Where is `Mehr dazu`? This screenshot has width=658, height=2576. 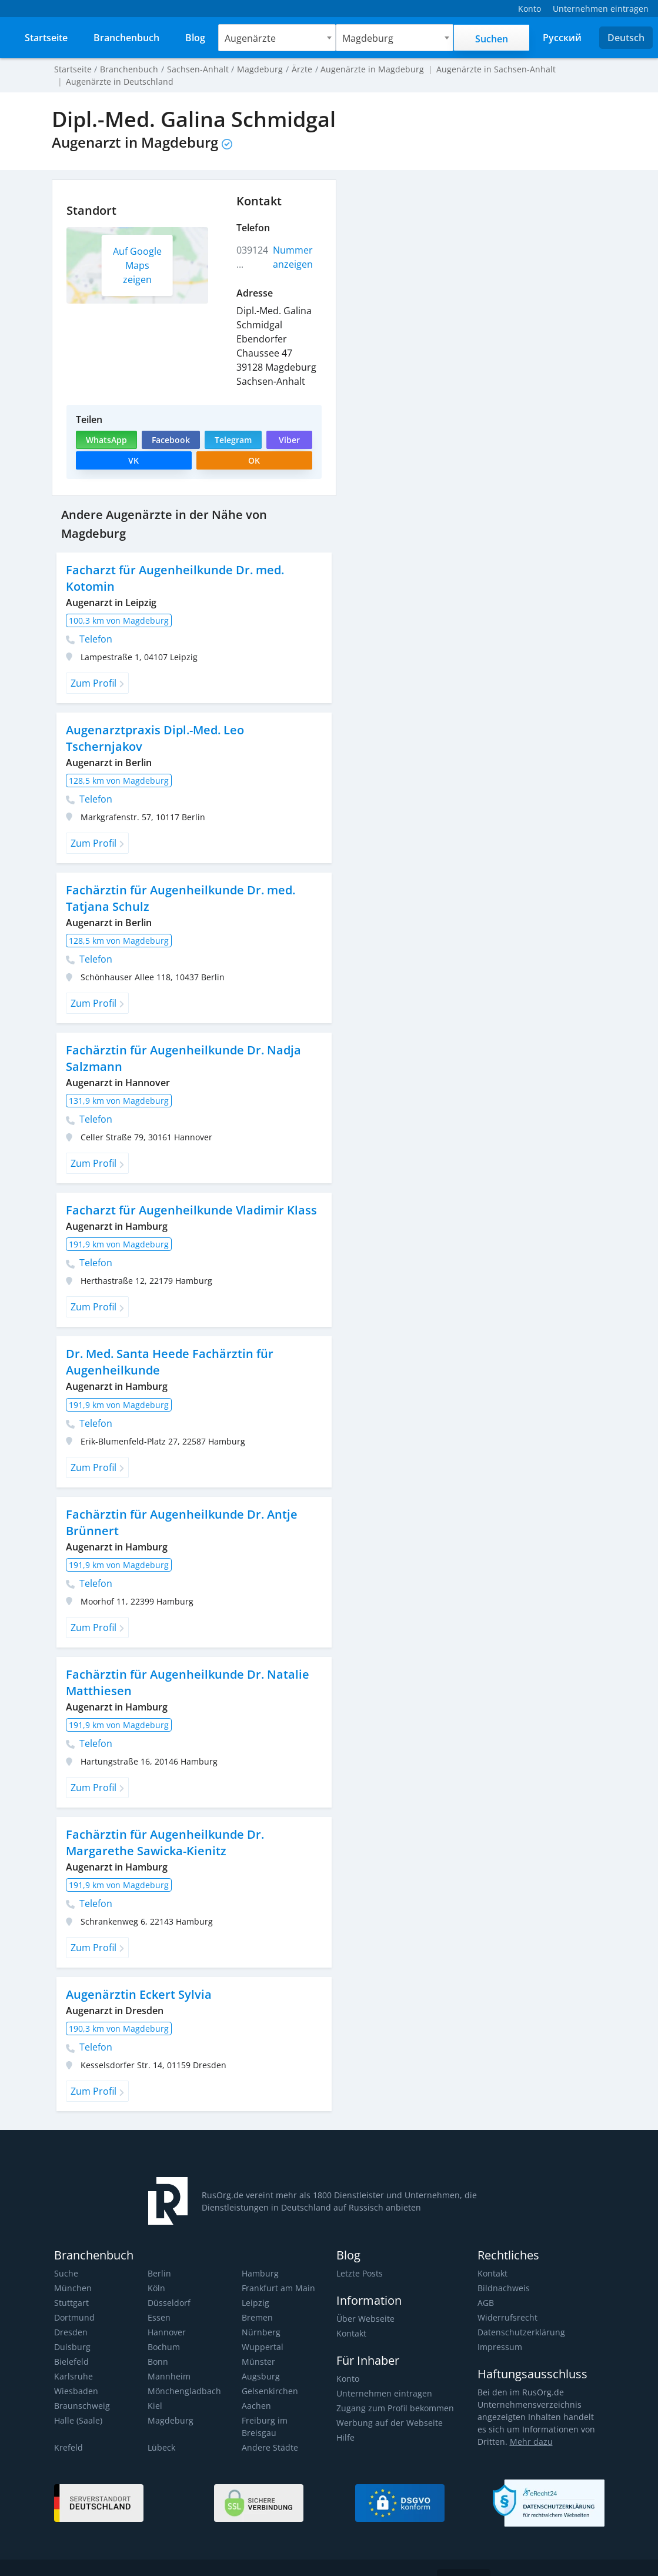 Mehr dazu is located at coordinates (529, 2422).